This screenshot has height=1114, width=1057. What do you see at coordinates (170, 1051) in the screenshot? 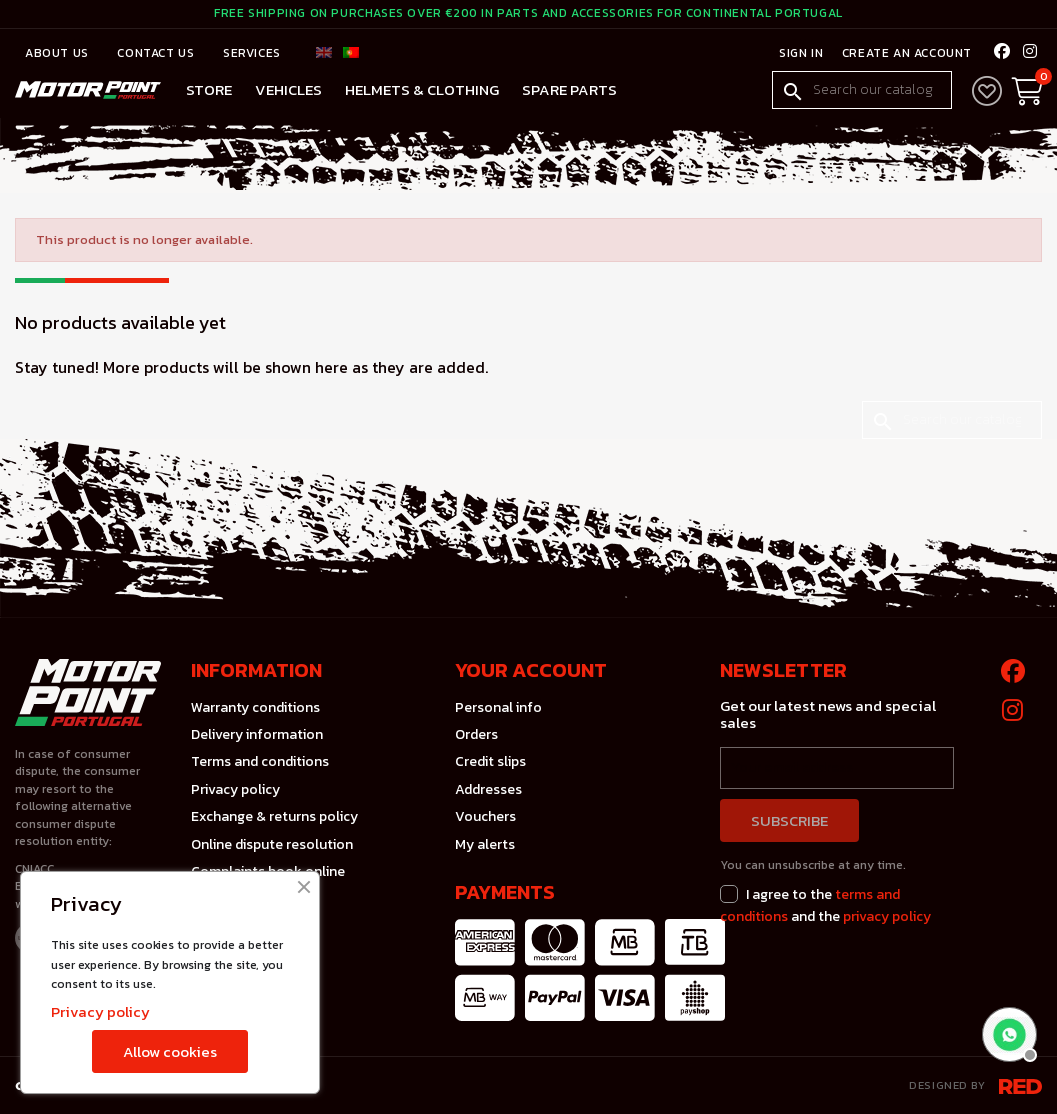
I see `Allow cookies` at bounding box center [170, 1051].